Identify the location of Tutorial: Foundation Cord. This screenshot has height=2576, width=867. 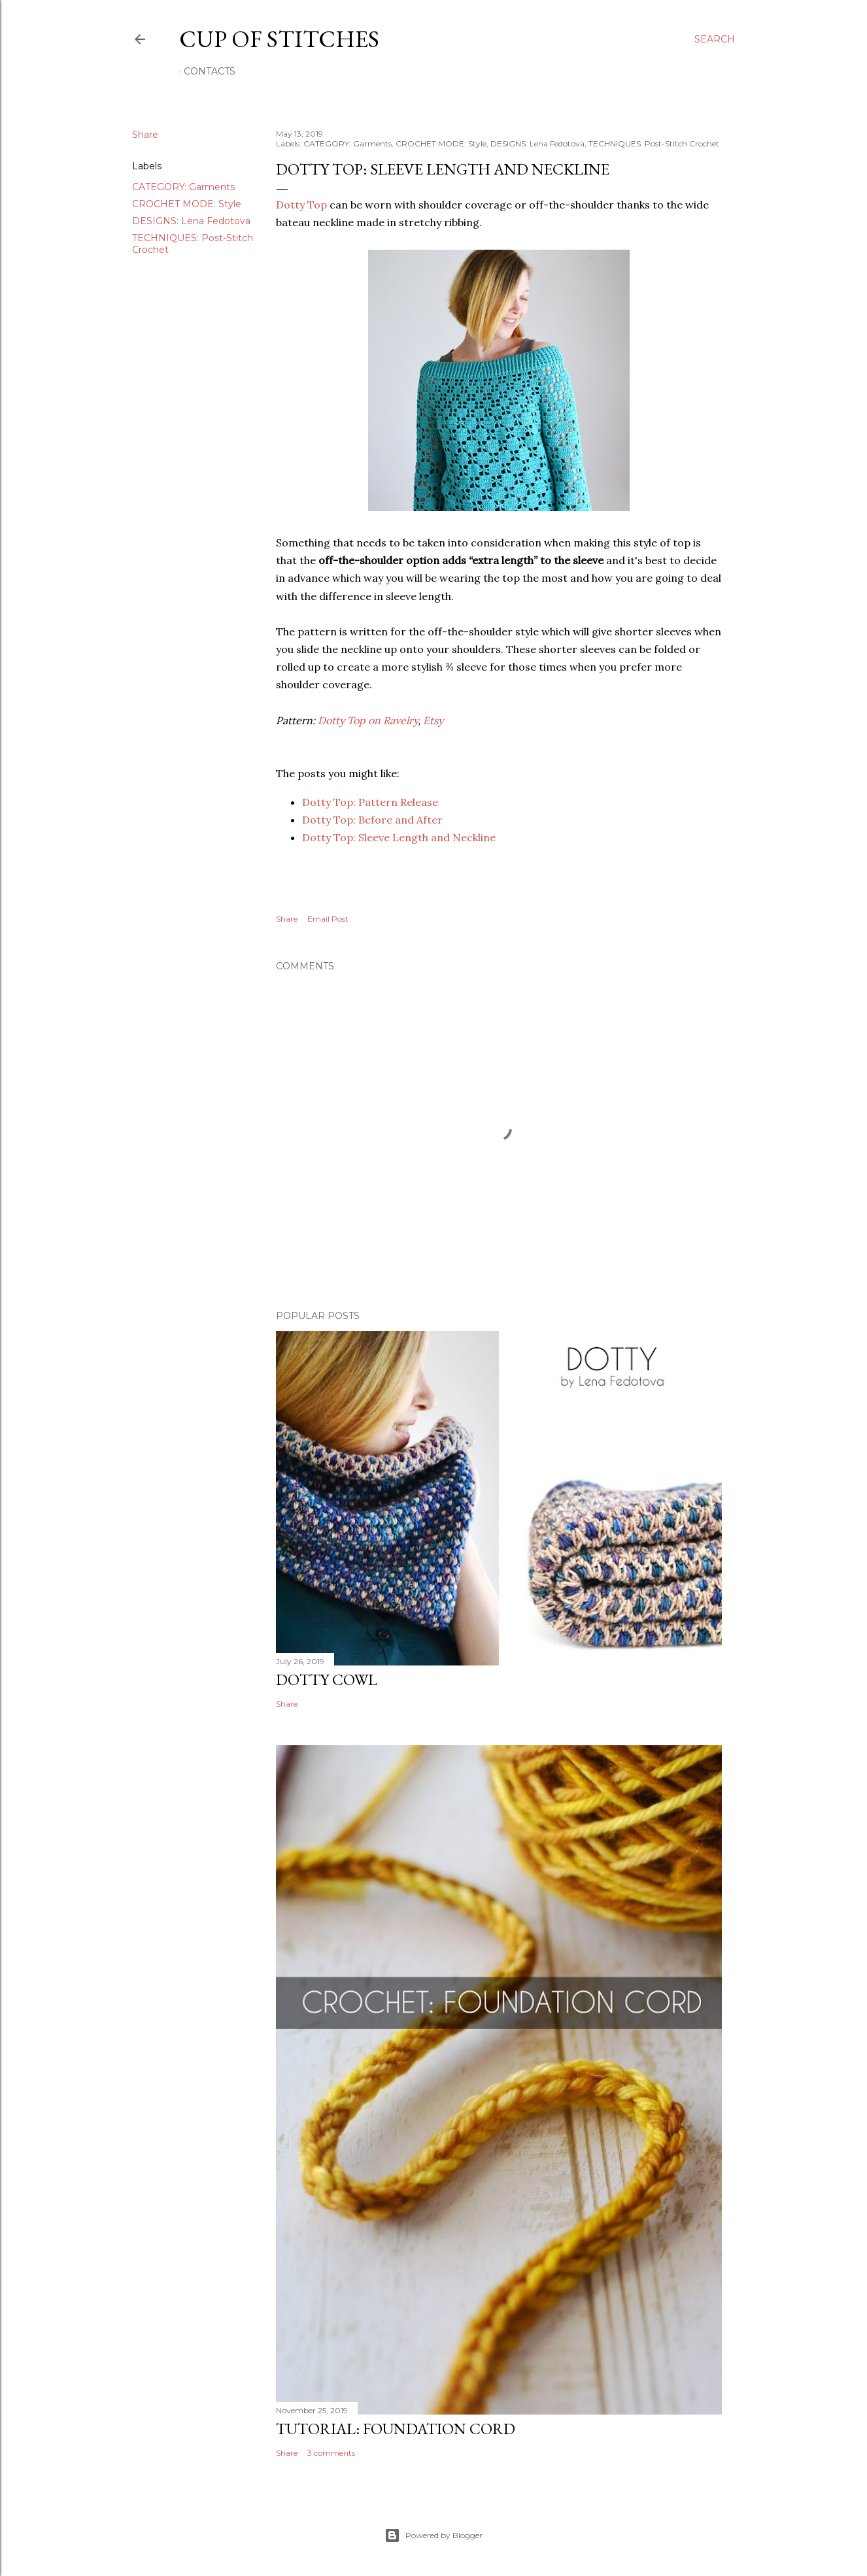
(395, 2428).